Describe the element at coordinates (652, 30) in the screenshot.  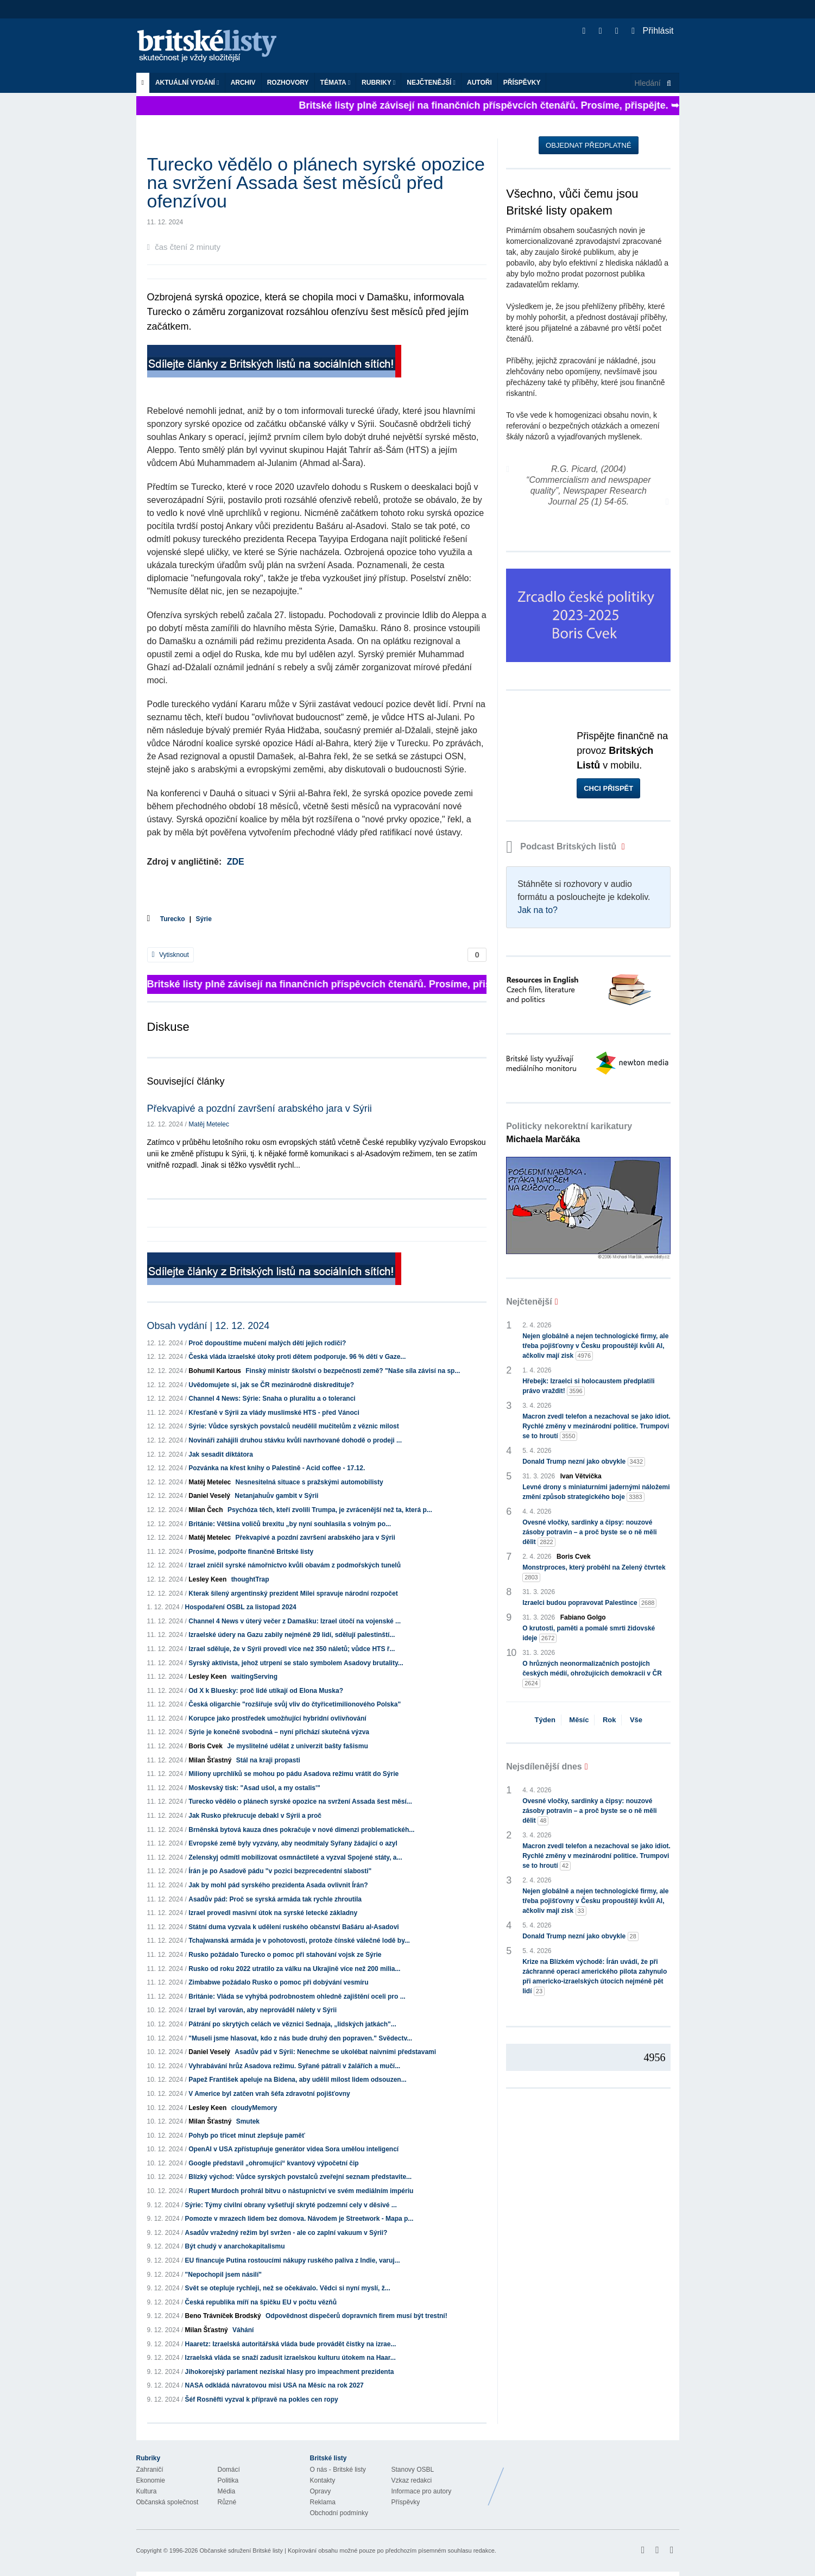
I see `Přihlásit` at that location.